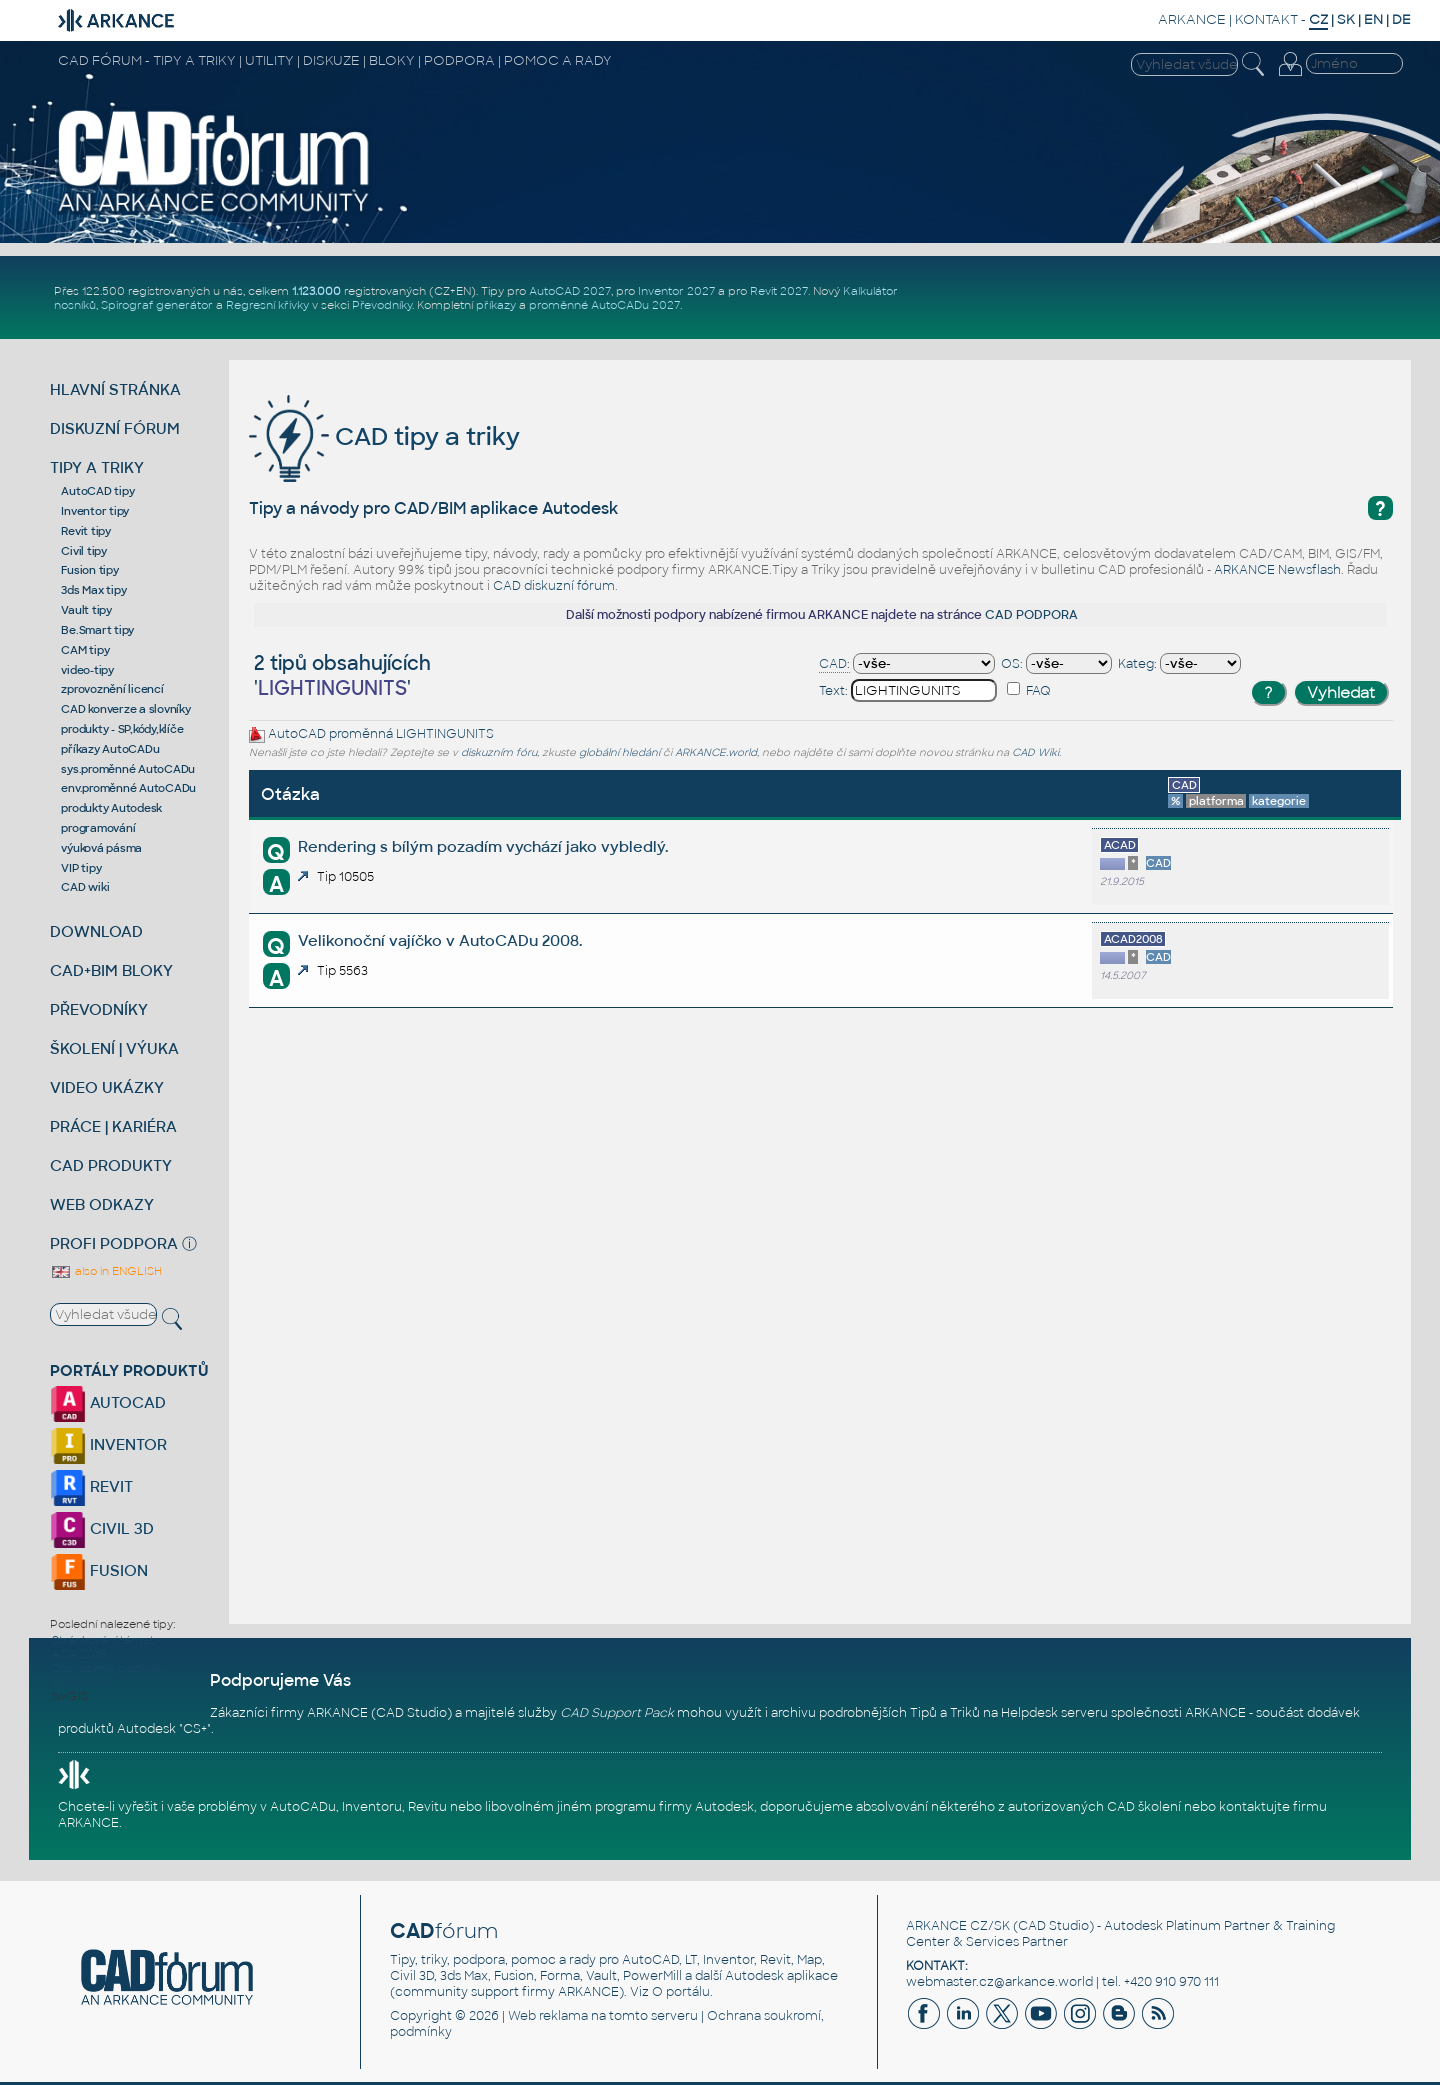  Describe the element at coordinates (445, 734) in the screenshot. I see `LIGHTINGUNITS` at that location.